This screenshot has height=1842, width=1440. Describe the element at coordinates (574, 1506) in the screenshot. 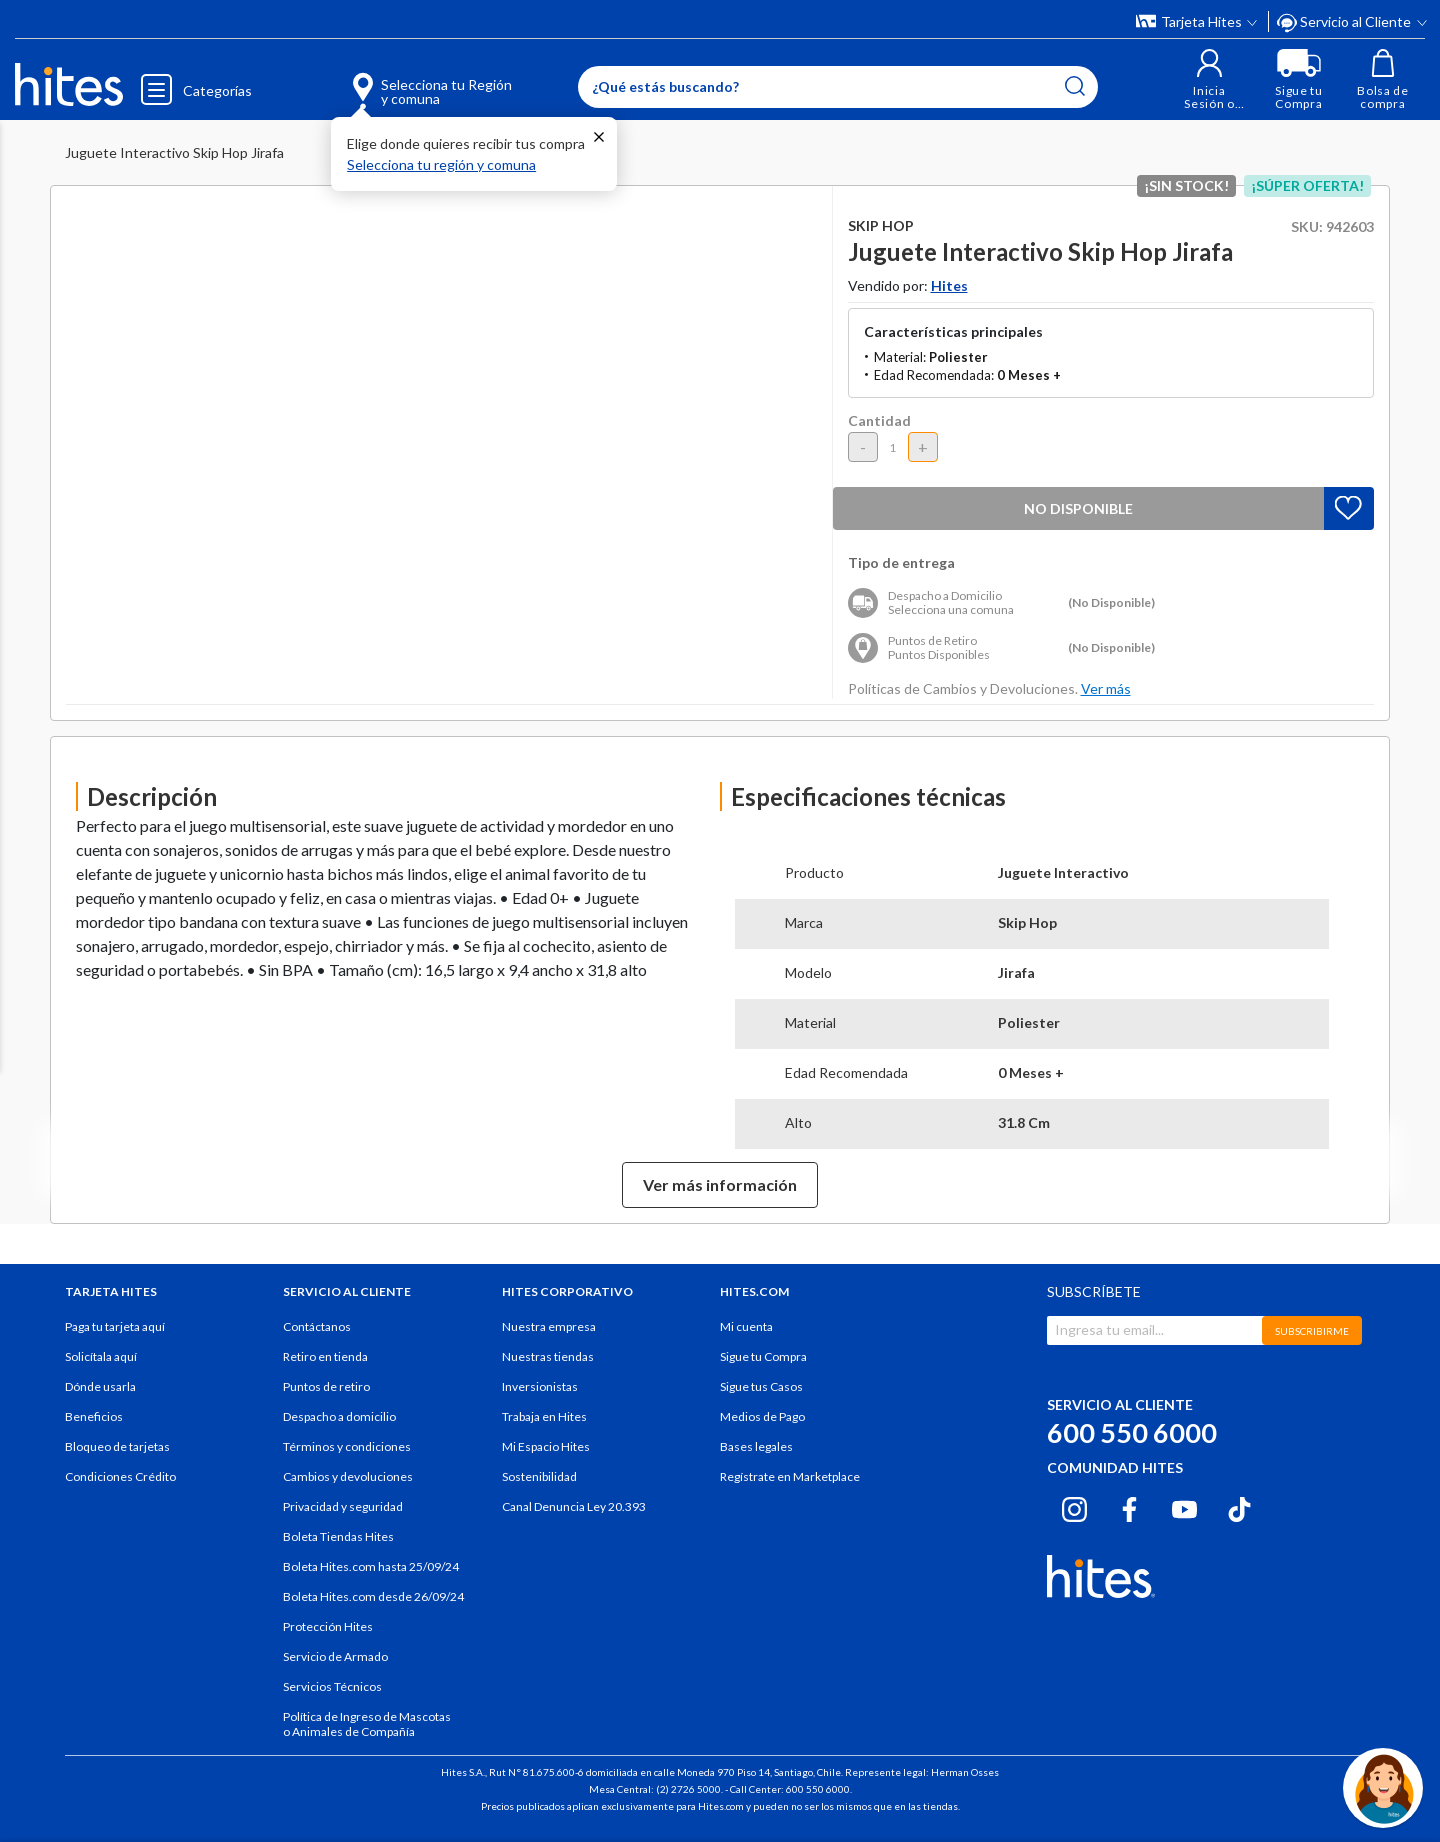

I see `Canal Denuncia Ley 20.393` at that location.